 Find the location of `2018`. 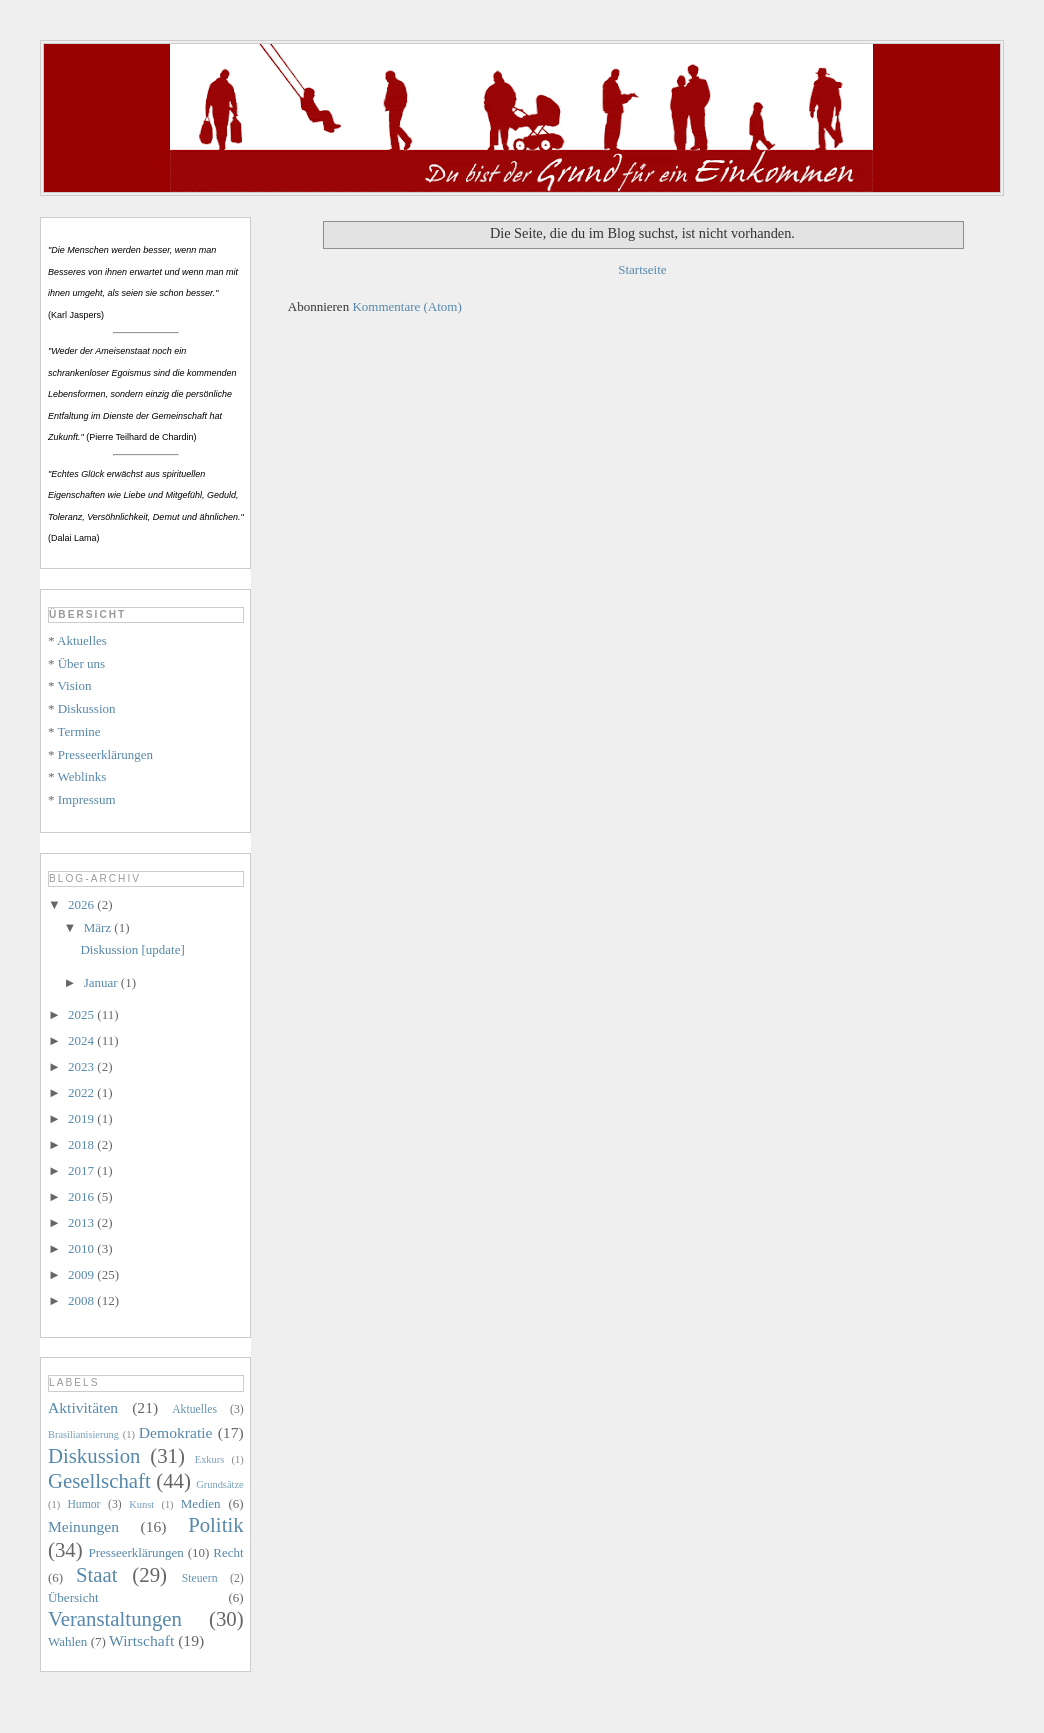

2018 is located at coordinates (82, 1144).